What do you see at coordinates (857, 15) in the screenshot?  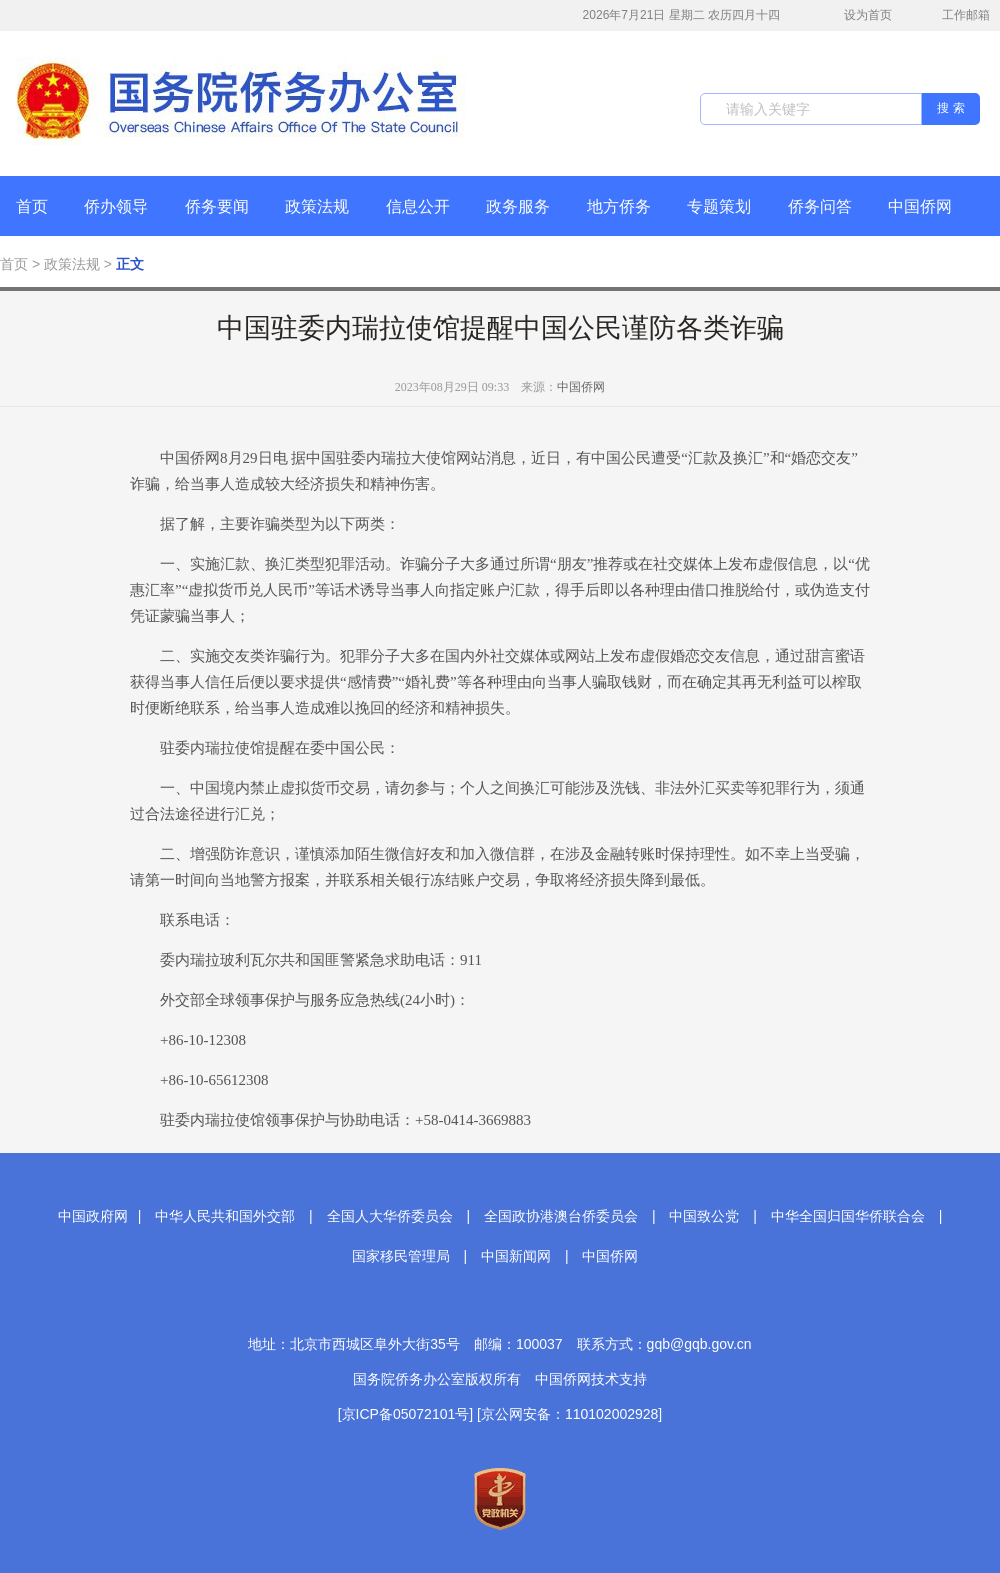 I see `设为首页` at bounding box center [857, 15].